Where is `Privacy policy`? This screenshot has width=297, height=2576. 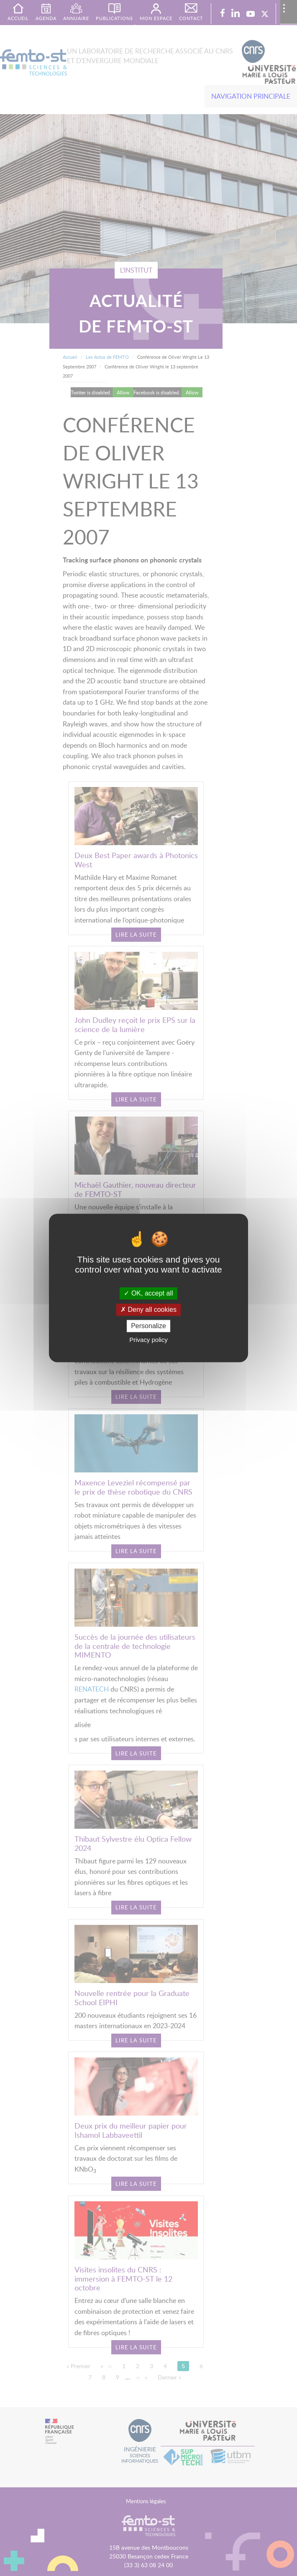
Privacy policy is located at coordinates (148, 1340).